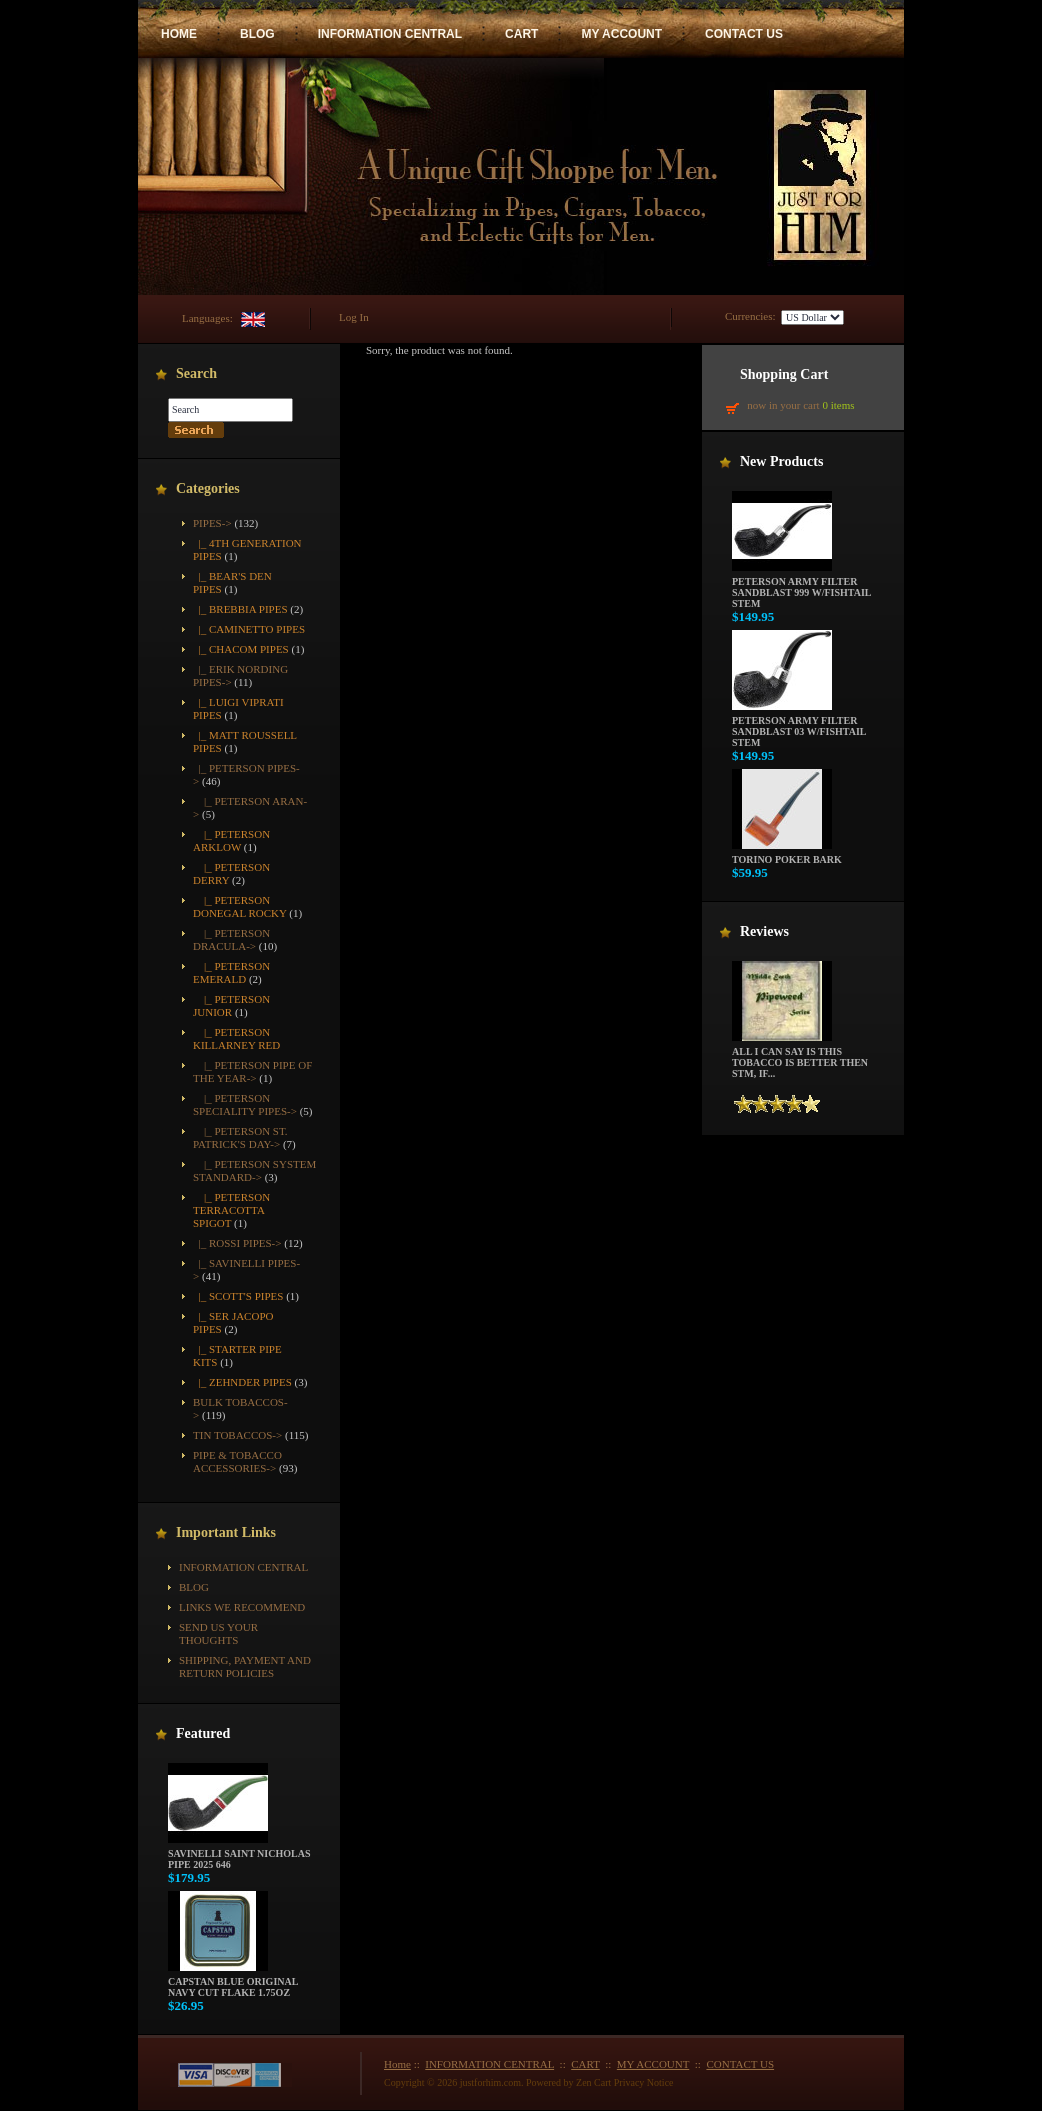 Image resolution: width=1042 pixels, height=2111 pixels. I want to click on |_ Brebbia Pipes, so click(240, 609).